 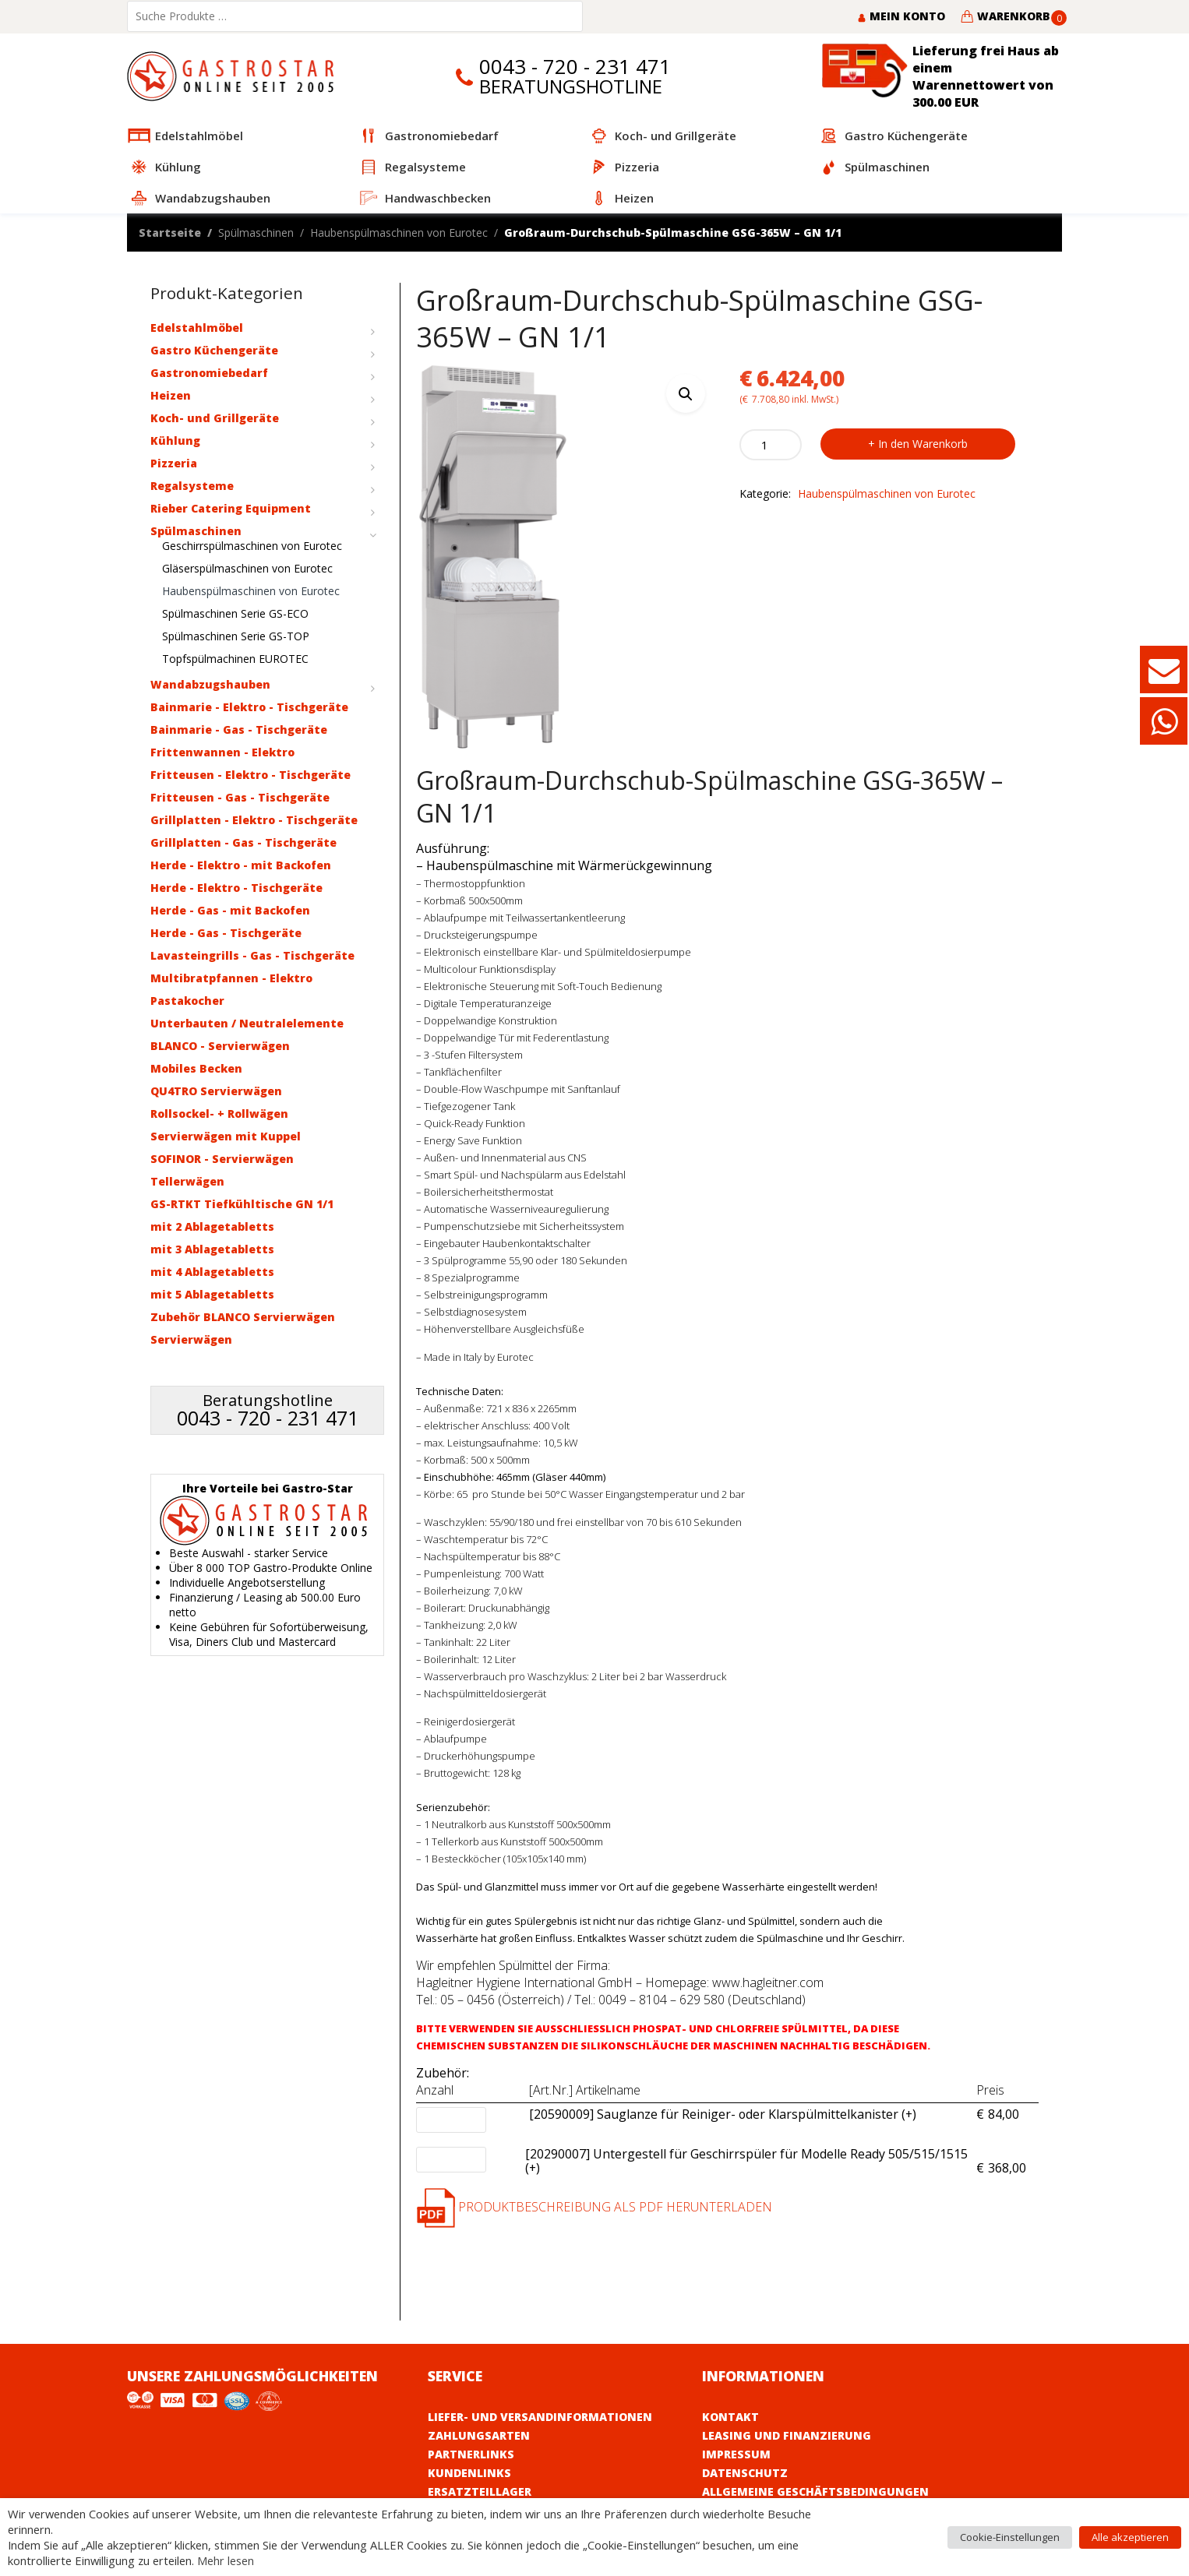 What do you see at coordinates (901, 16) in the screenshot?
I see `Mein Konto` at bounding box center [901, 16].